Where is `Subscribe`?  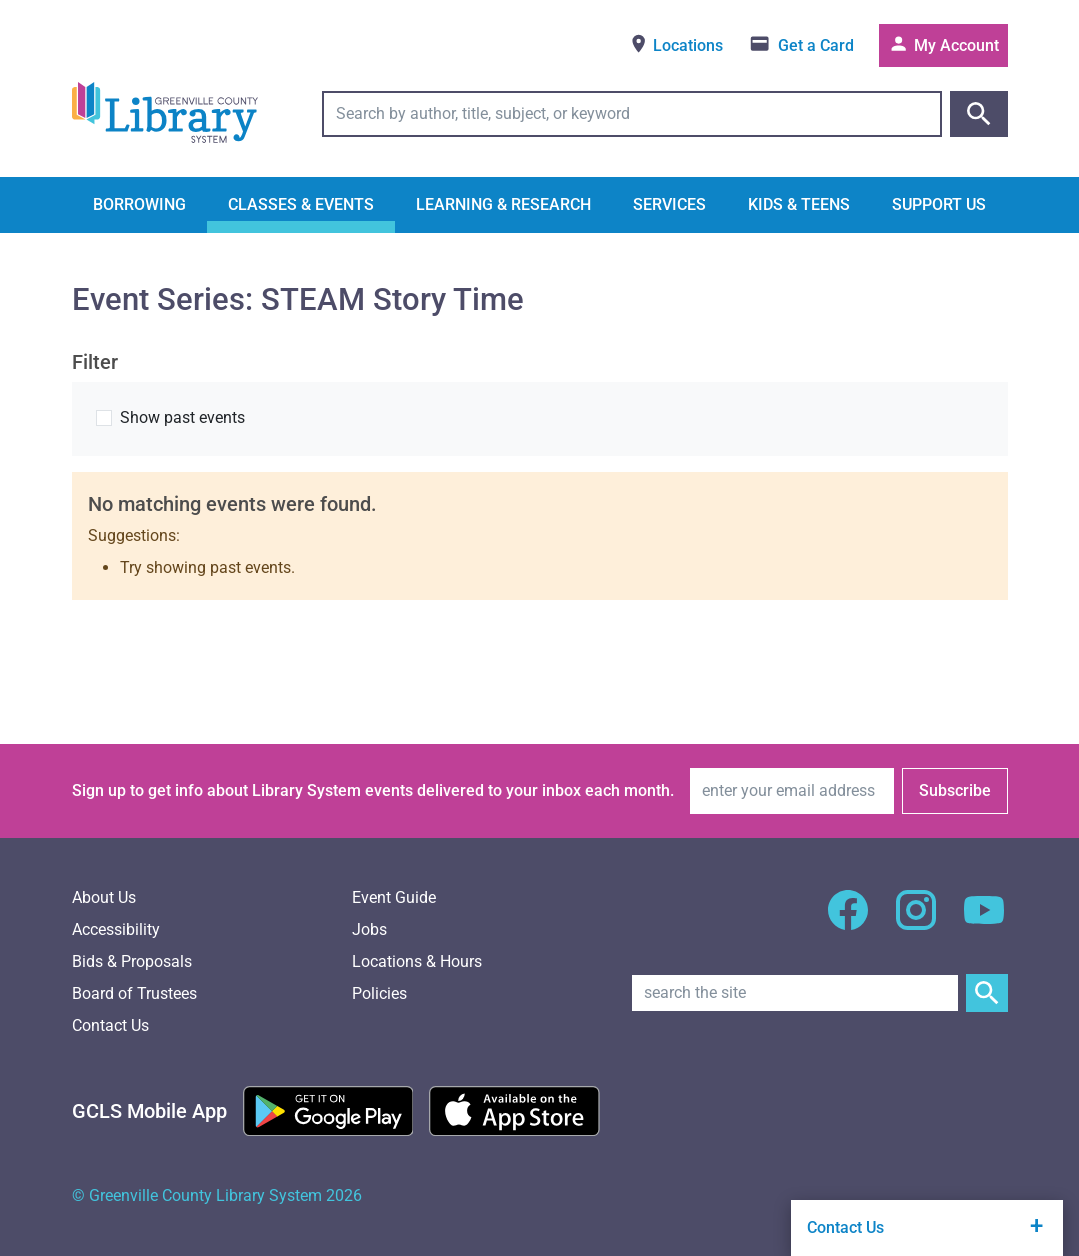 Subscribe is located at coordinates (955, 790).